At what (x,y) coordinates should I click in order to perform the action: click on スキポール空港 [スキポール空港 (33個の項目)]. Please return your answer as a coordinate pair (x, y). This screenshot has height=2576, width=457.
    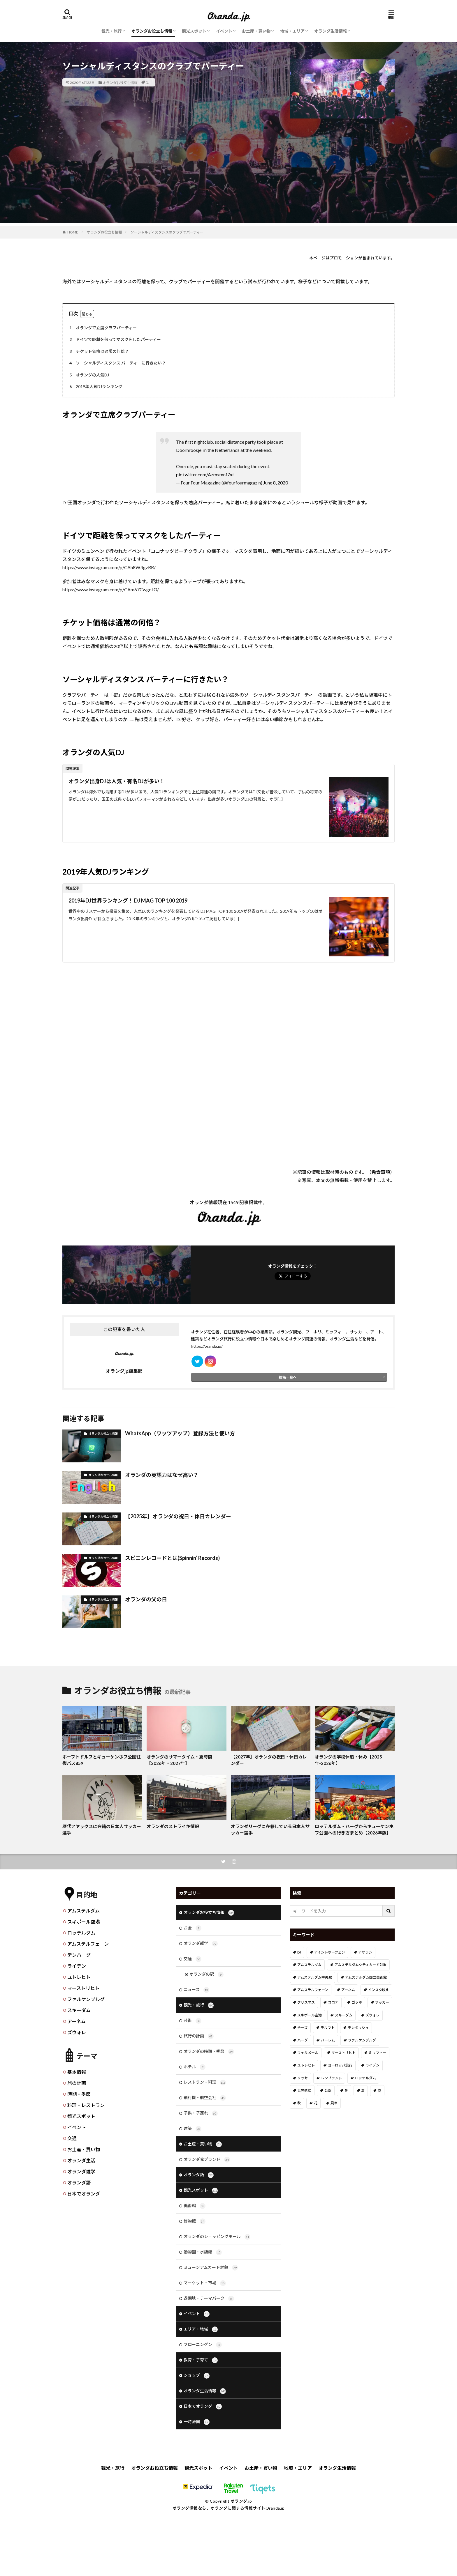
    Looking at the image, I should click on (309, 2015).